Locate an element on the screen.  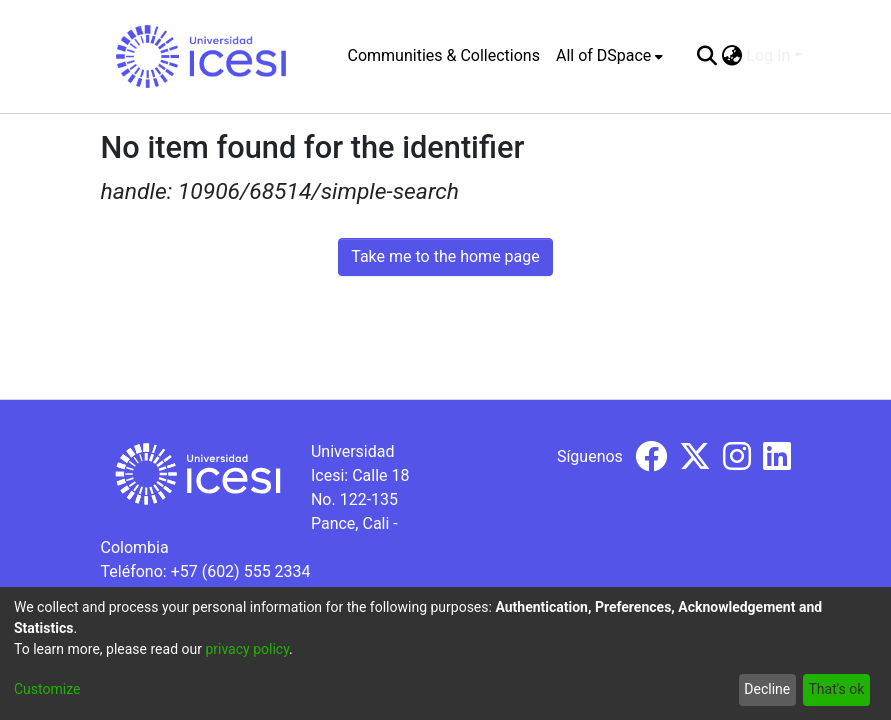
Decline is located at coordinates (767, 689).